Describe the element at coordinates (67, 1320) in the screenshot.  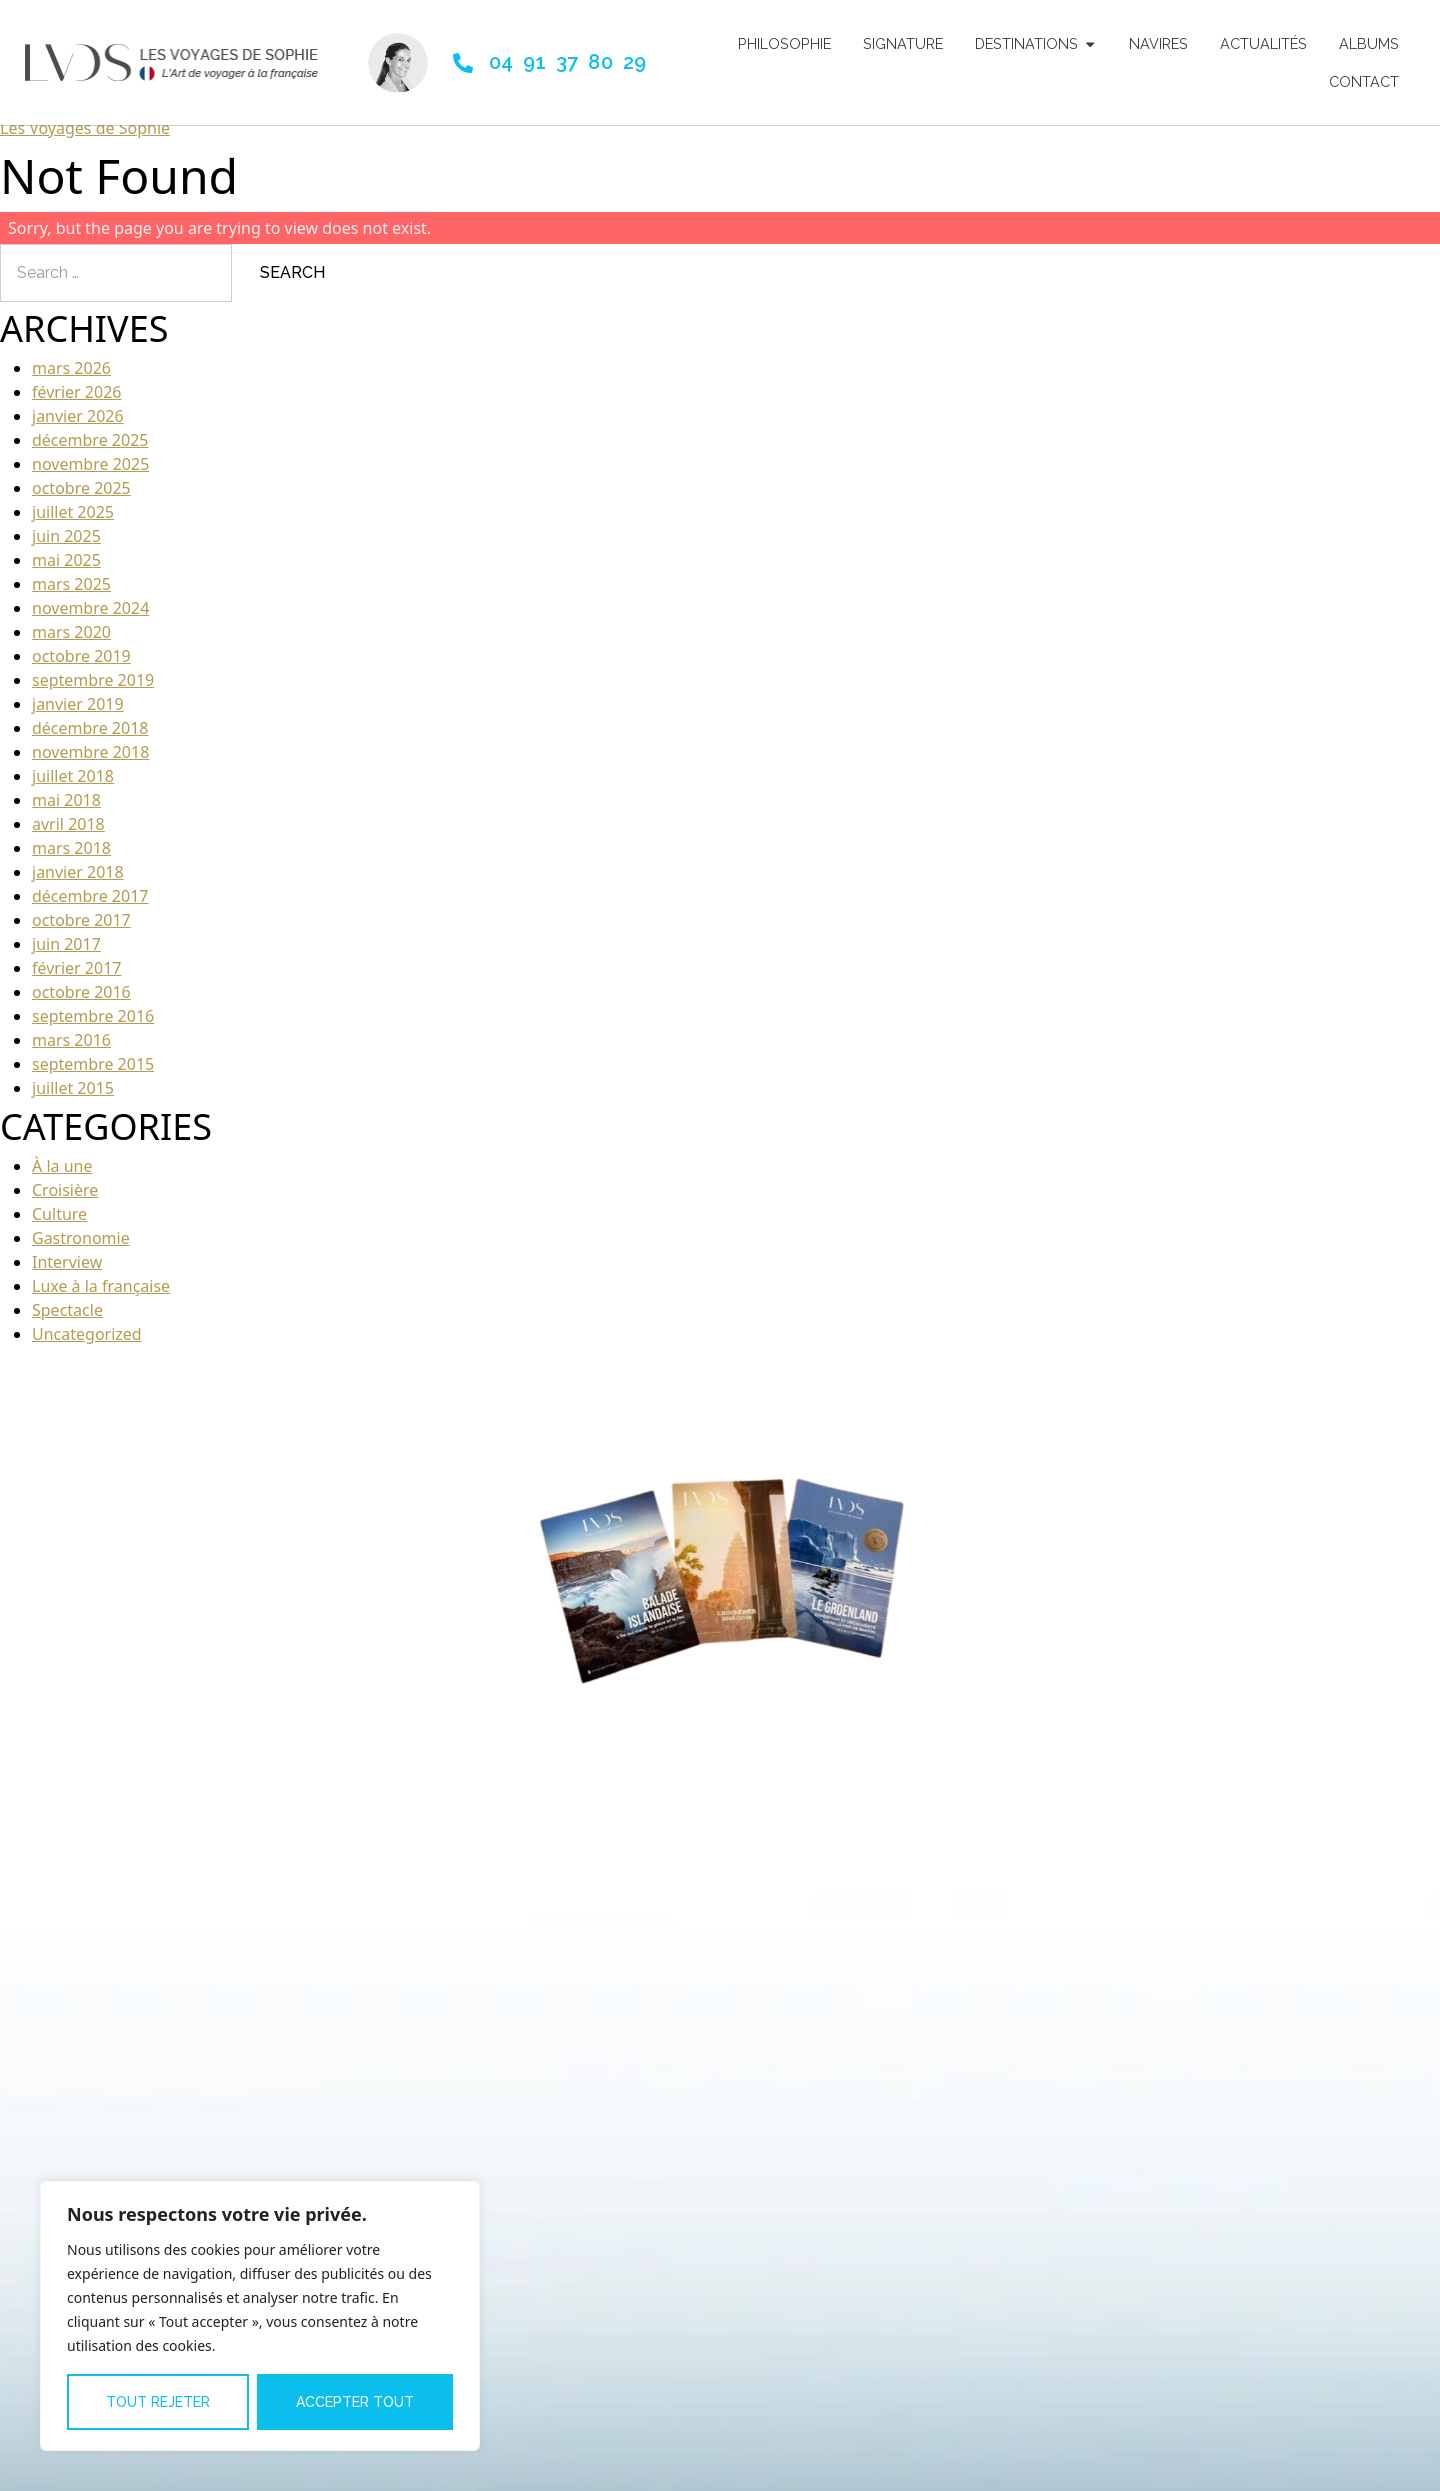
I see `Spectacle` at that location.